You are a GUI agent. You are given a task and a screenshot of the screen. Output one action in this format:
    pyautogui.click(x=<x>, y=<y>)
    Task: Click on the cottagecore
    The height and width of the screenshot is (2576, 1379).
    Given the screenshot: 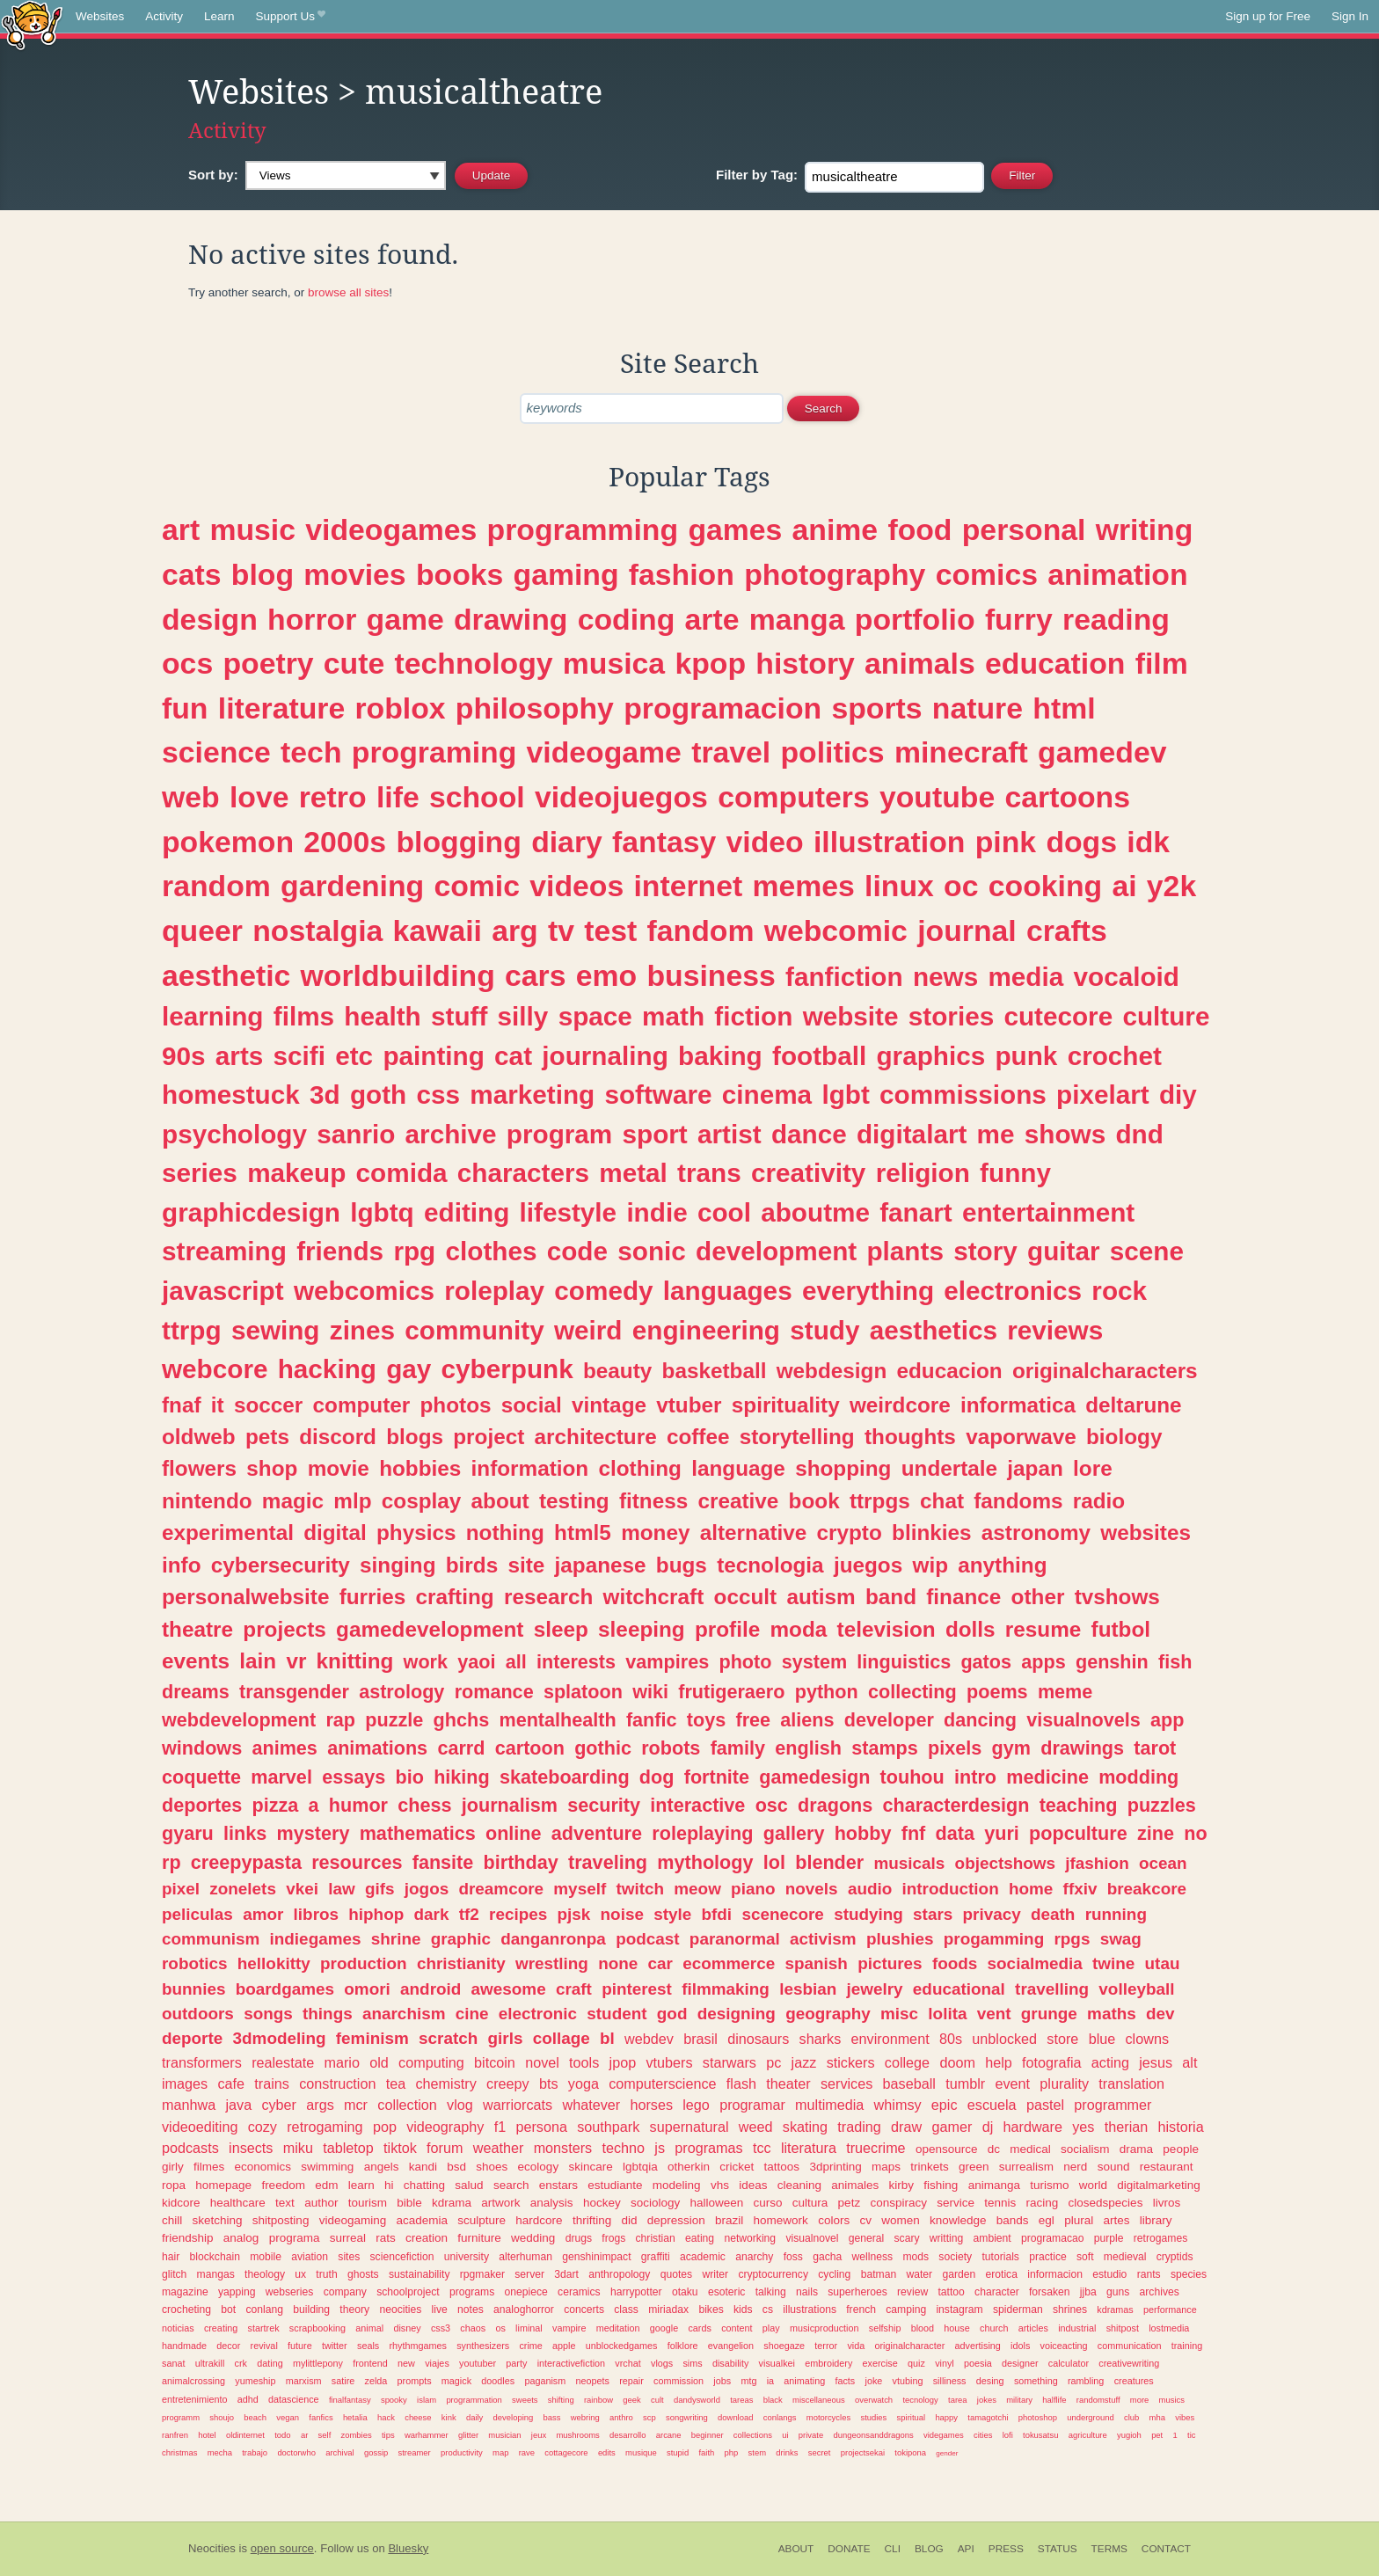 What is the action you would take?
    pyautogui.click(x=565, y=2452)
    